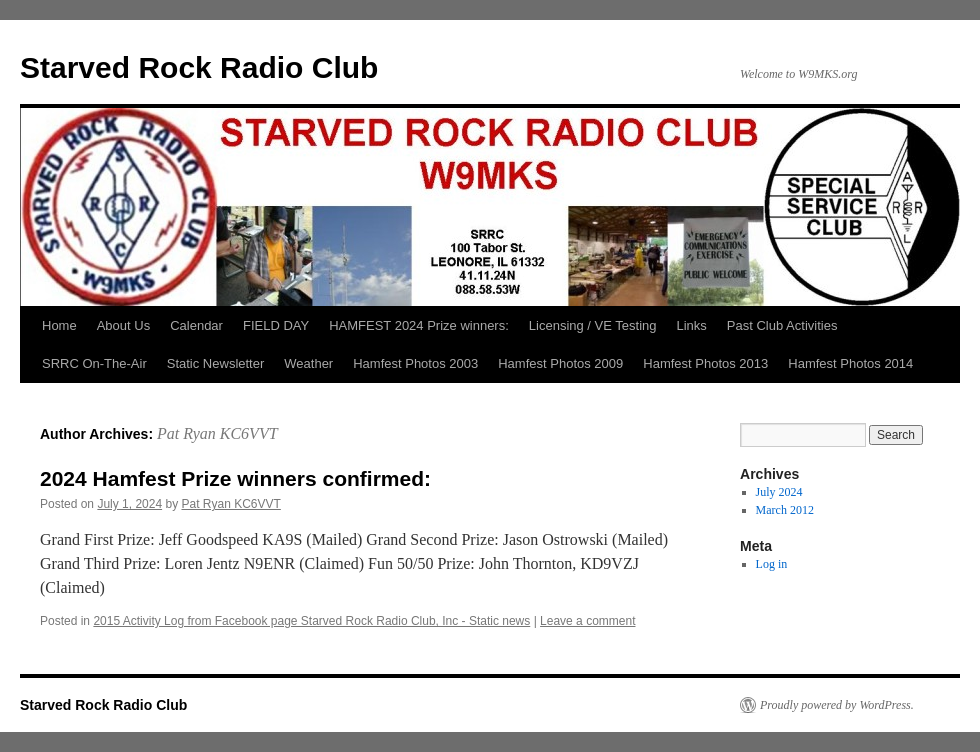 Image resolution: width=980 pixels, height=752 pixels. Describe the element at coordinates (587, 621) in the screenshot. I see `Leave a comment` at that location.